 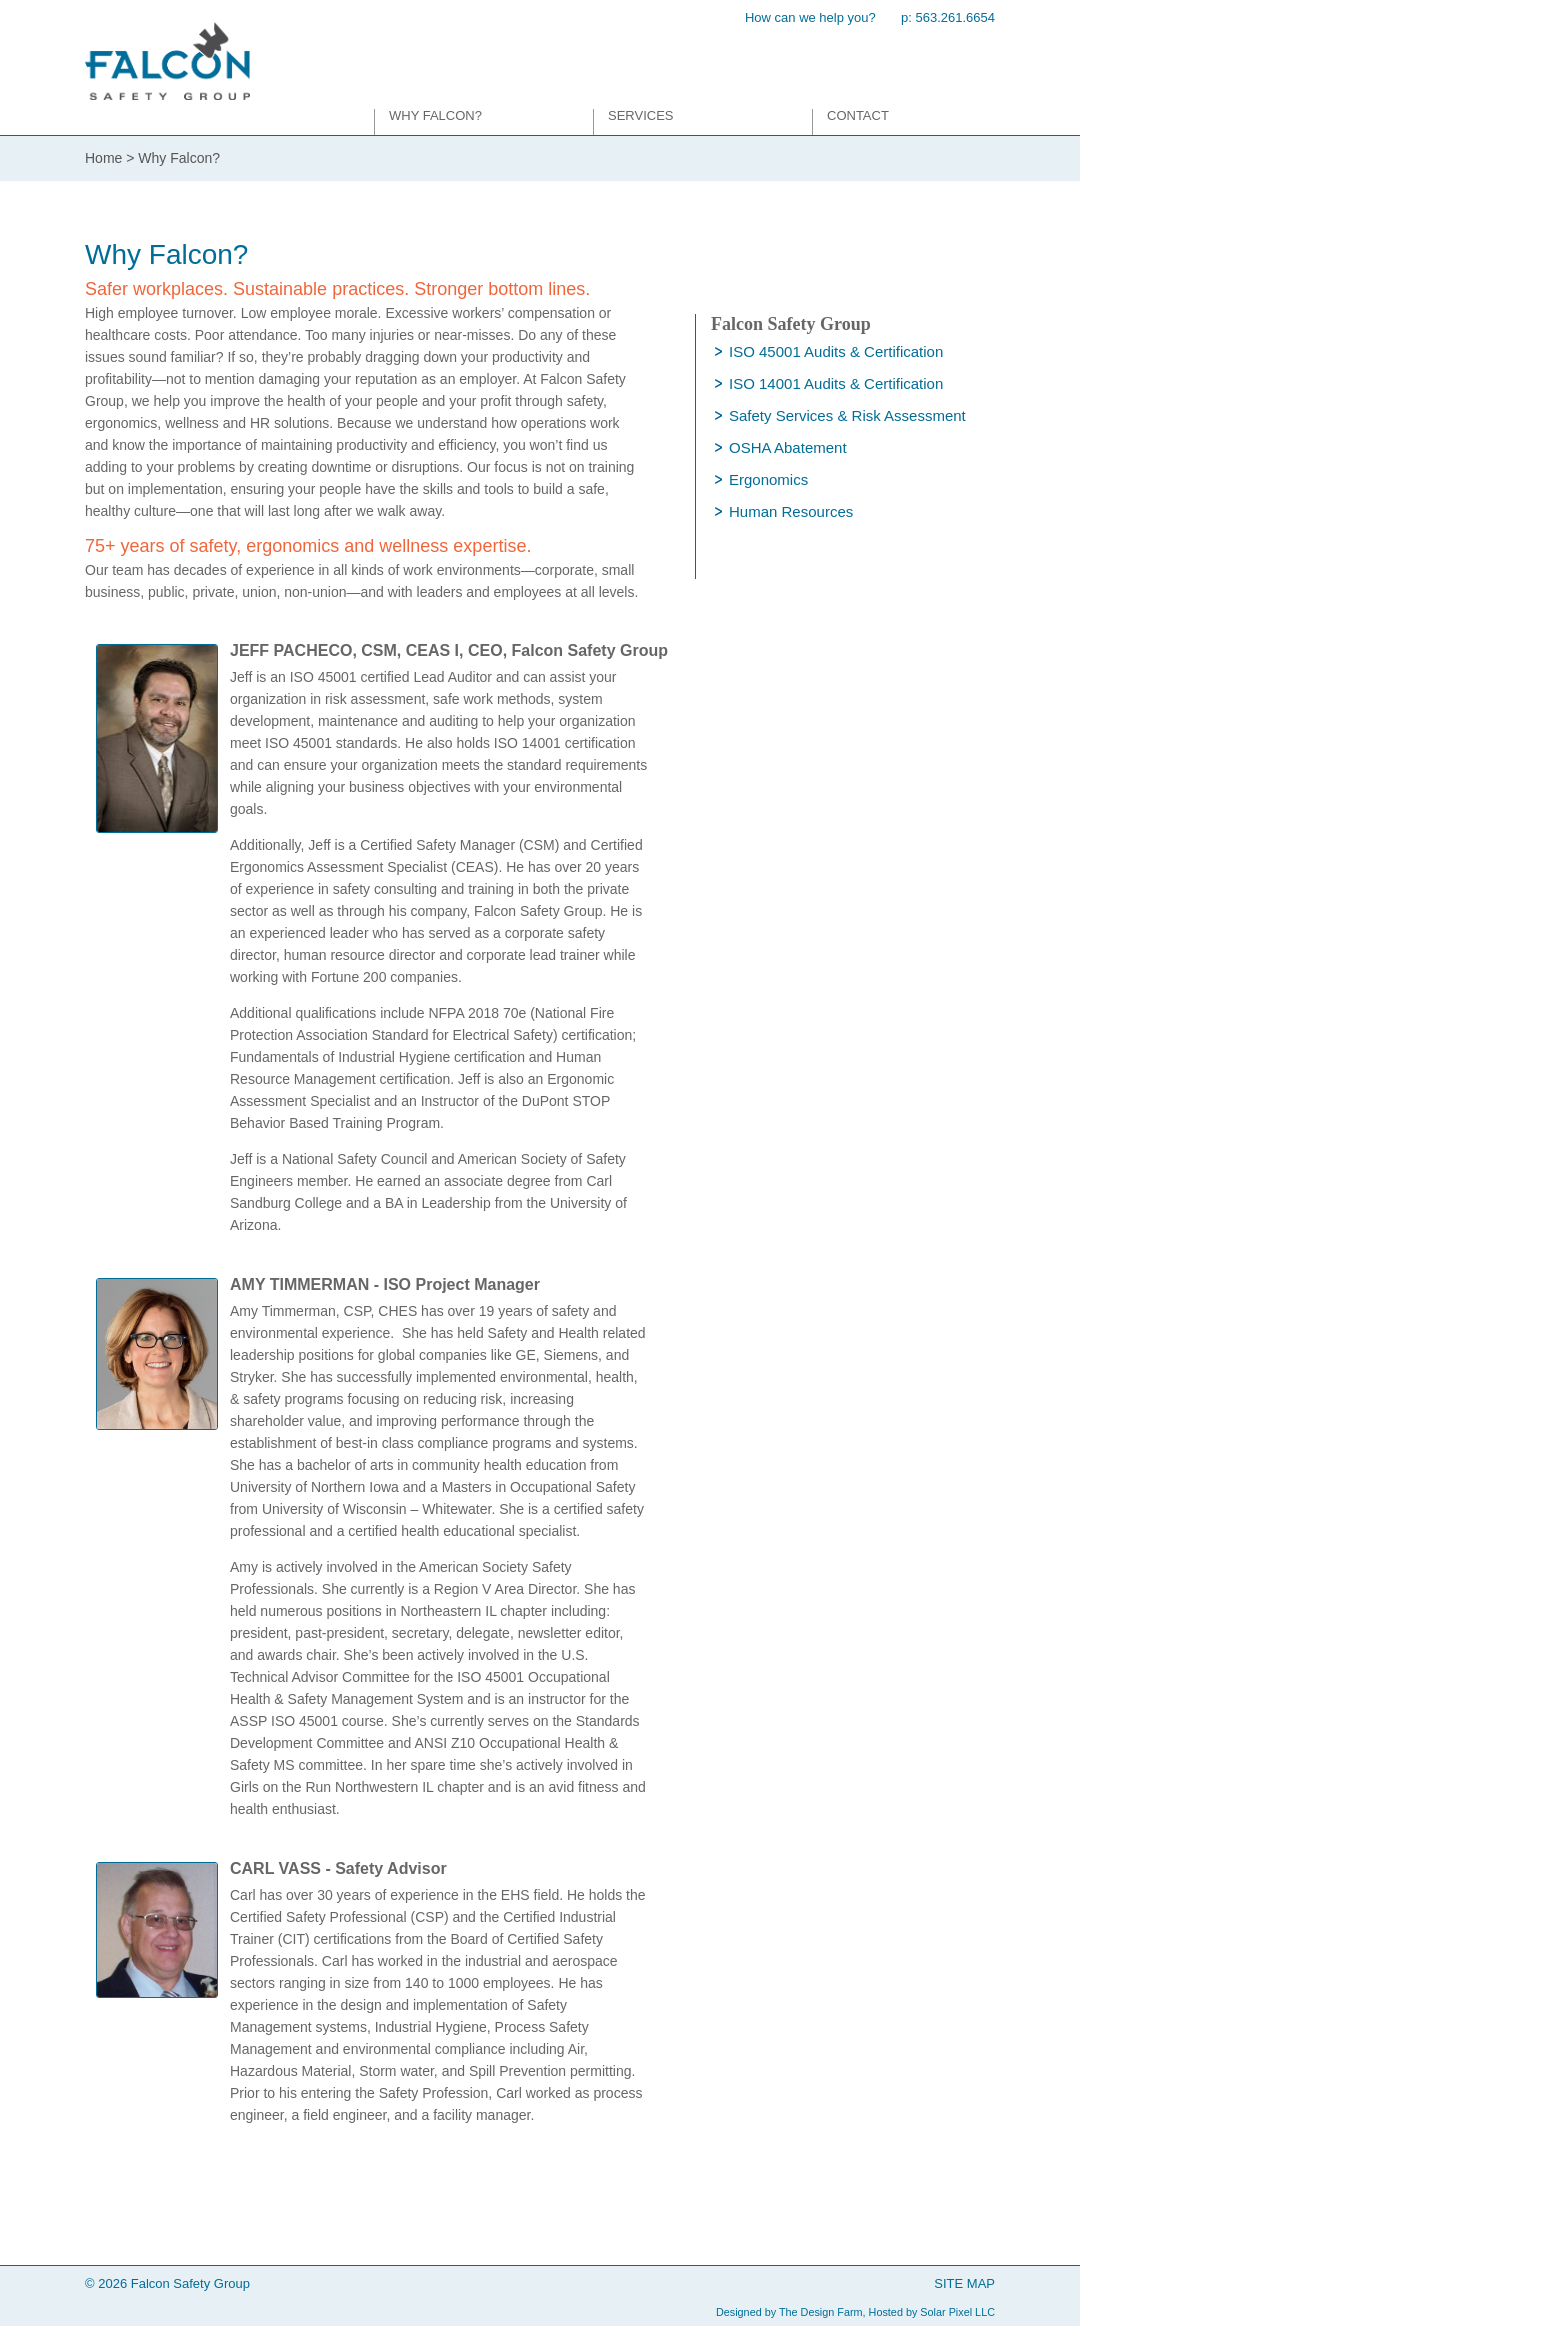 What do you see at coordinates (768, 479) in the screenshot?
I see `Ergonomics` at bounding box center [768, 479].